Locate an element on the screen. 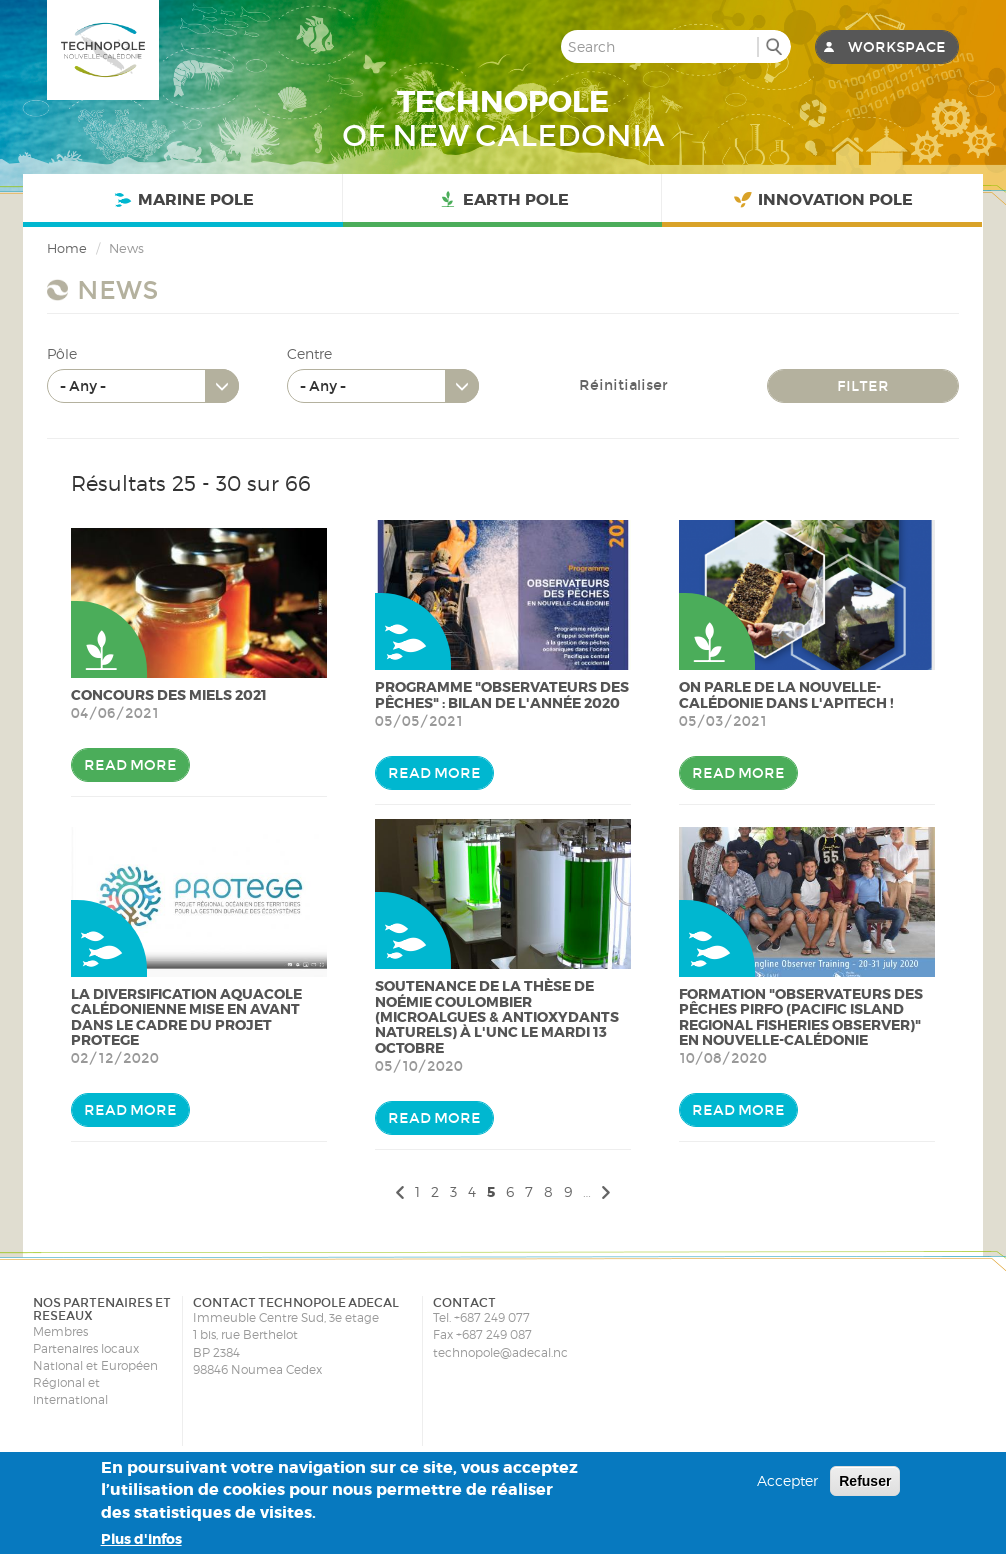  technopole@adecal.nc is located at coordinates (500, 1352).